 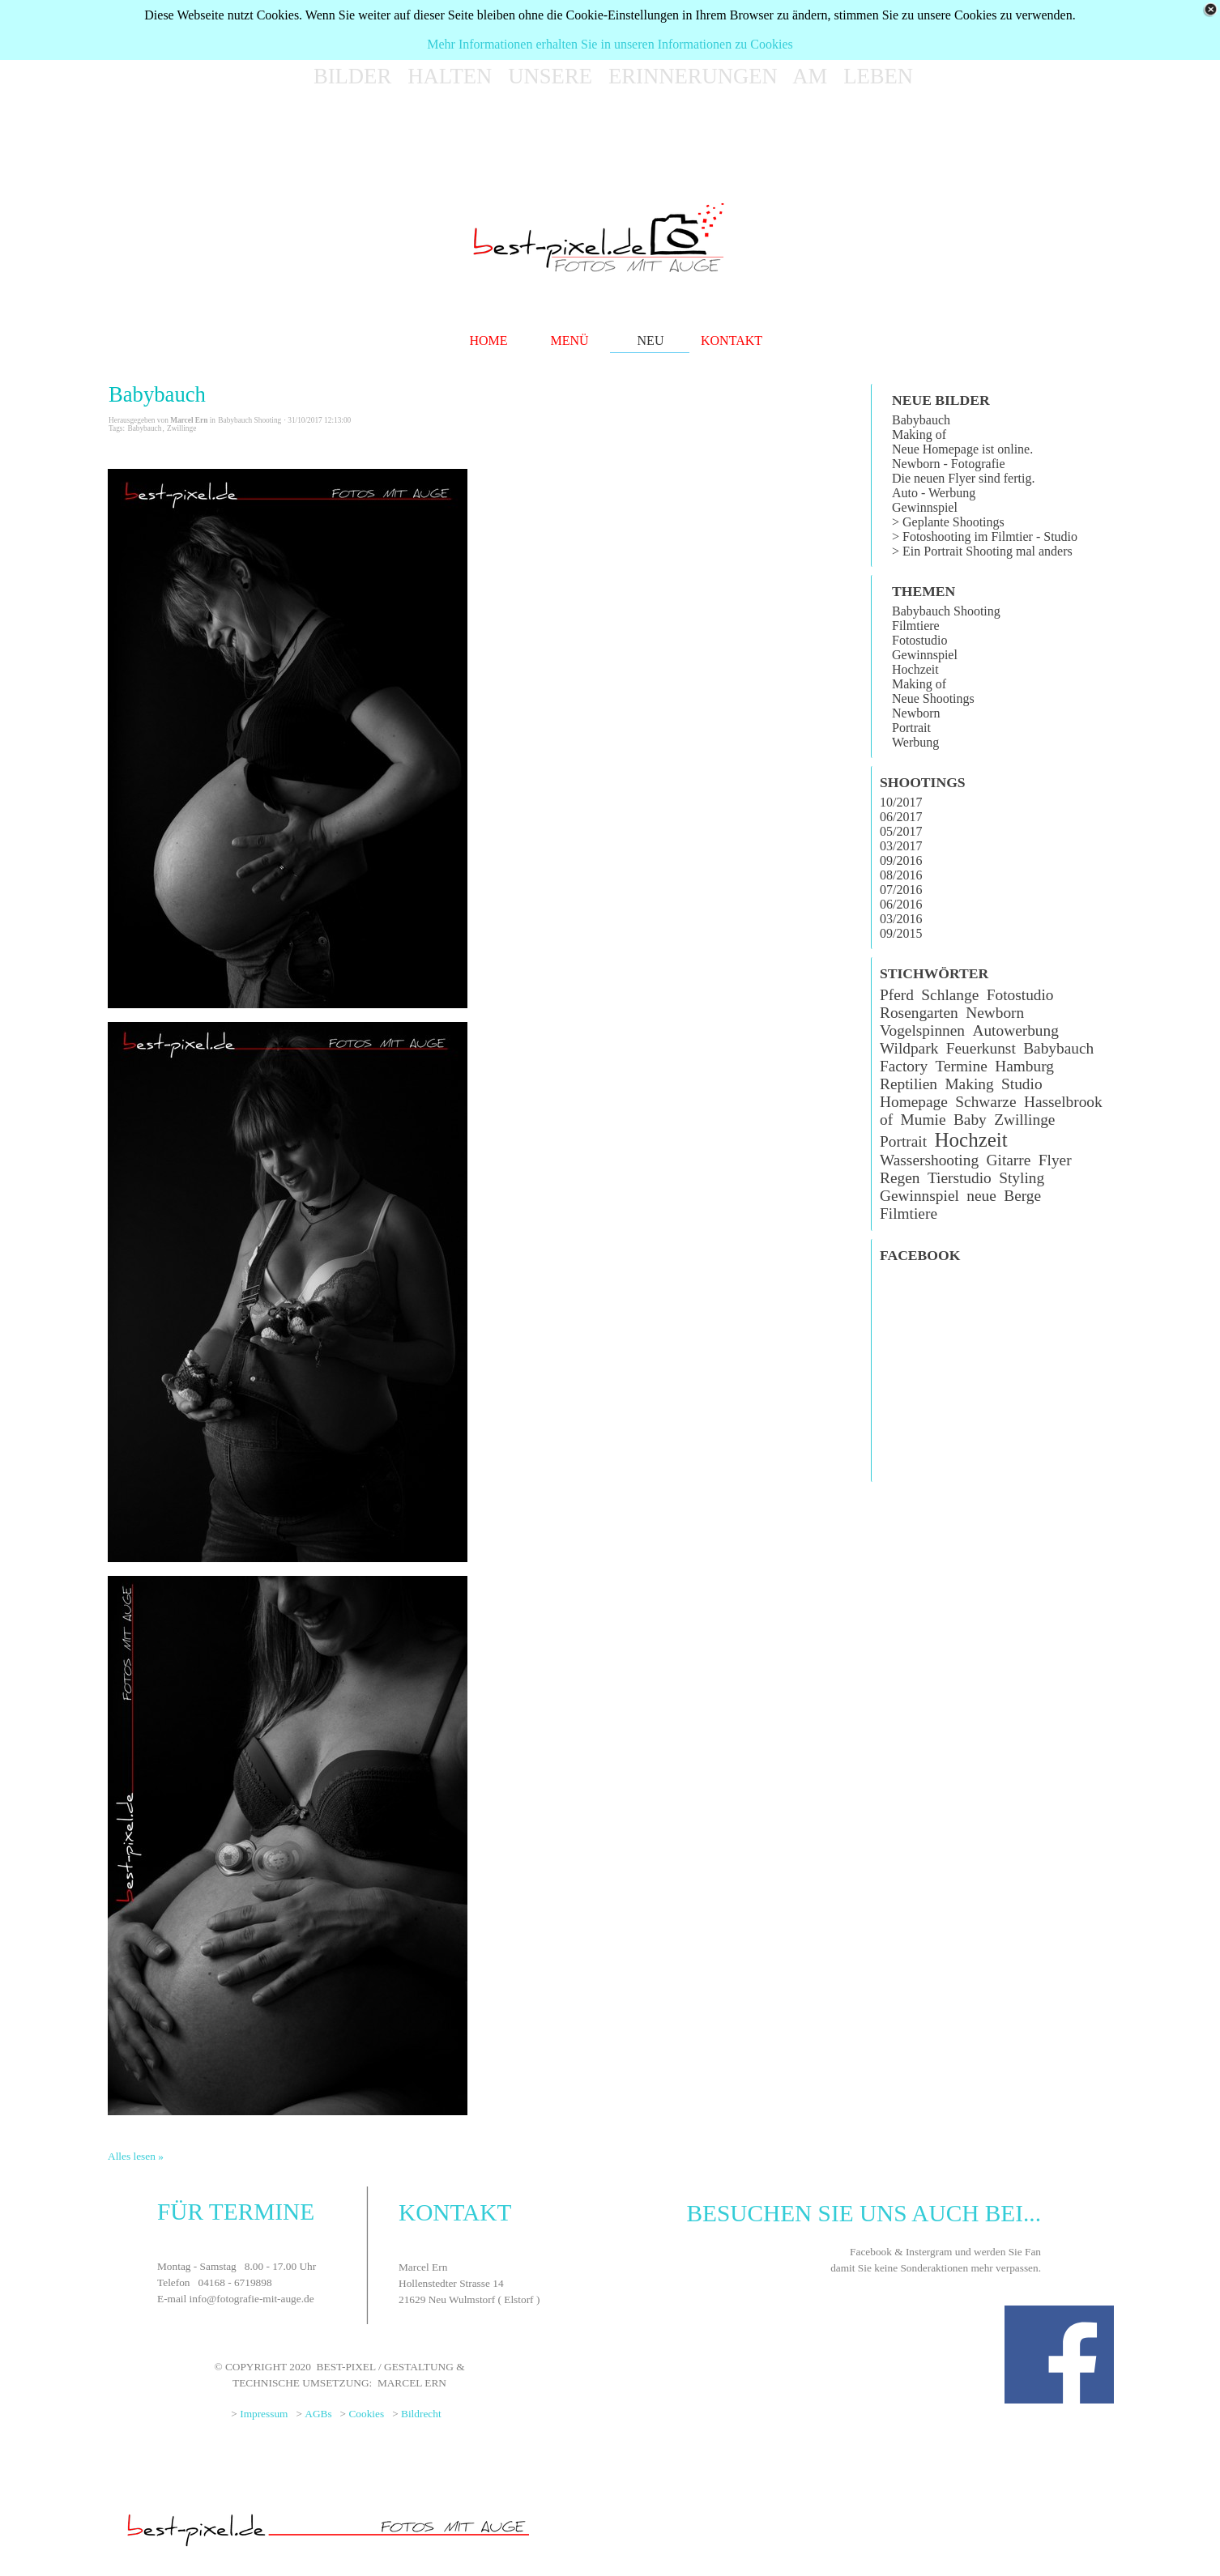 What do you see at coordinates (985, 1101) in the screenshot?
I see `Schwarze` at bounding box center [985, 1101].